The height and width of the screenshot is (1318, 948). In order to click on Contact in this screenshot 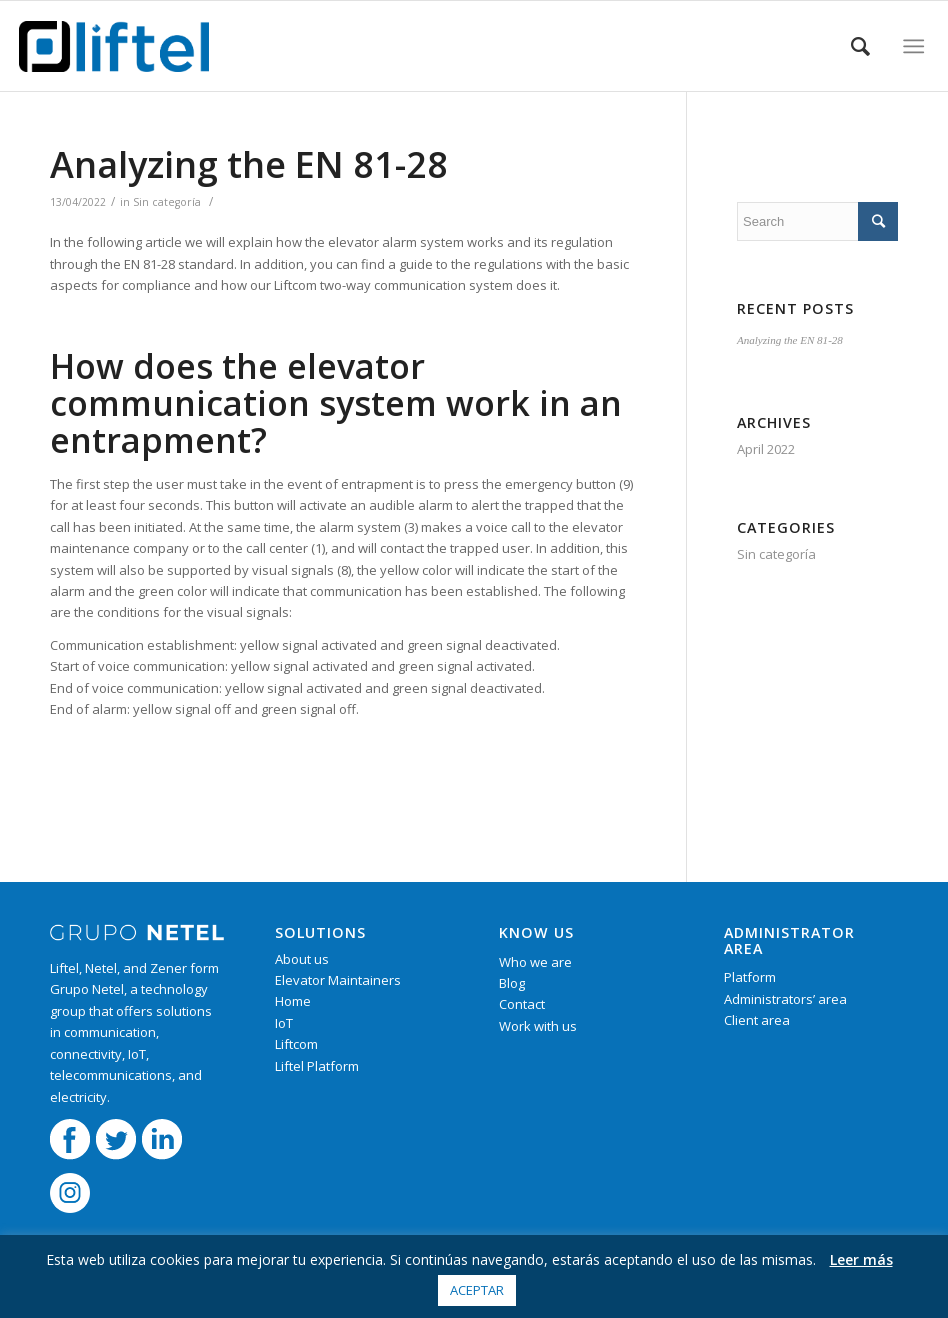, I will do `click(522, 1004)`.